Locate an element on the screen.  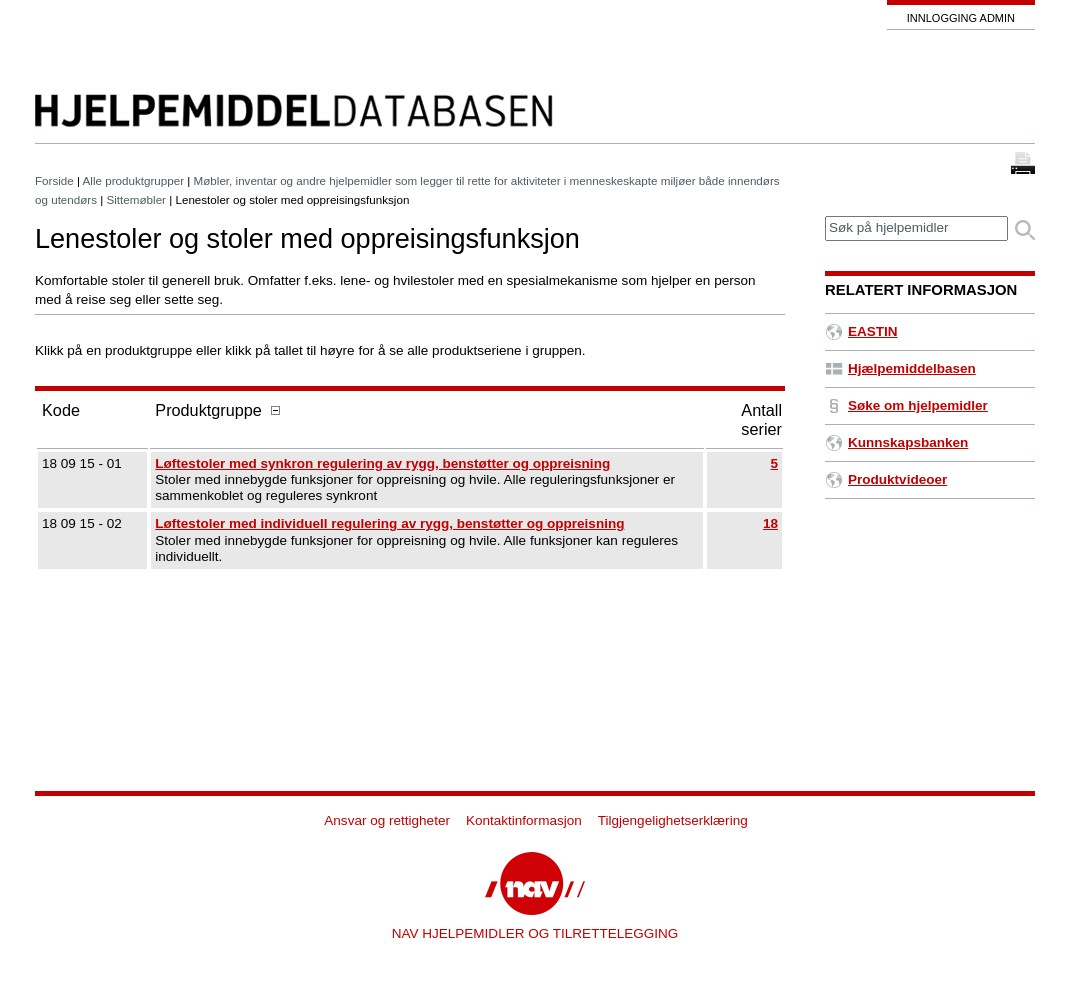
Søke om hjelpemidler is located at coordinates (906, 405).